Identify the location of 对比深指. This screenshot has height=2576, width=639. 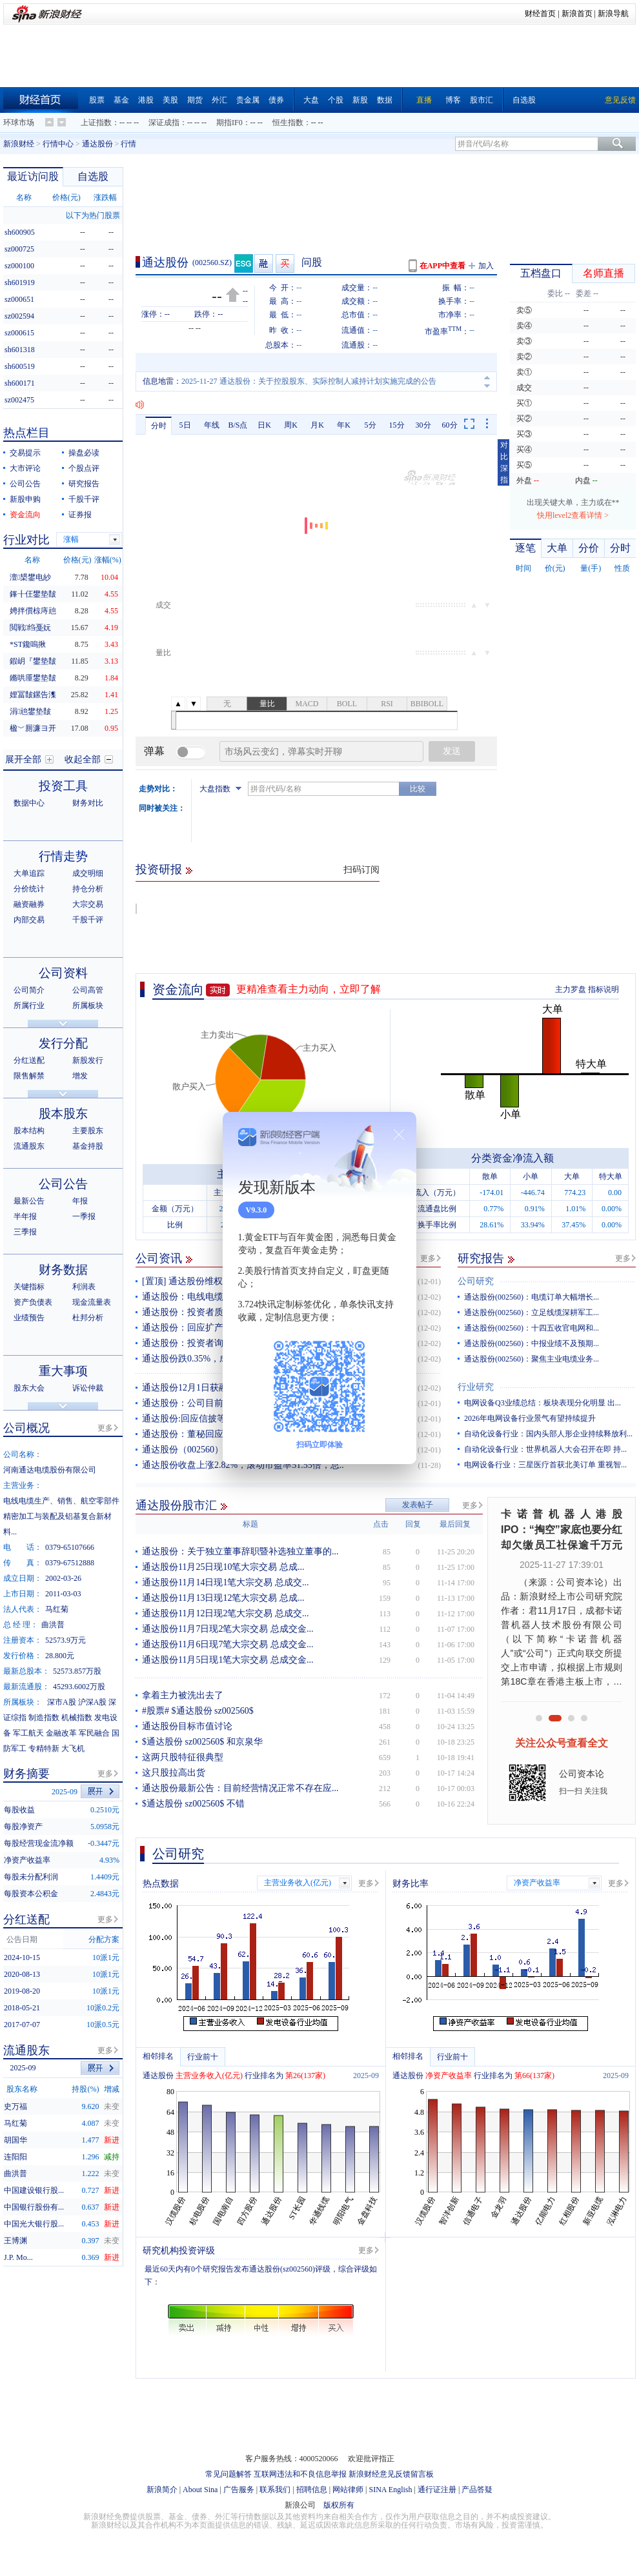
(504, 462).